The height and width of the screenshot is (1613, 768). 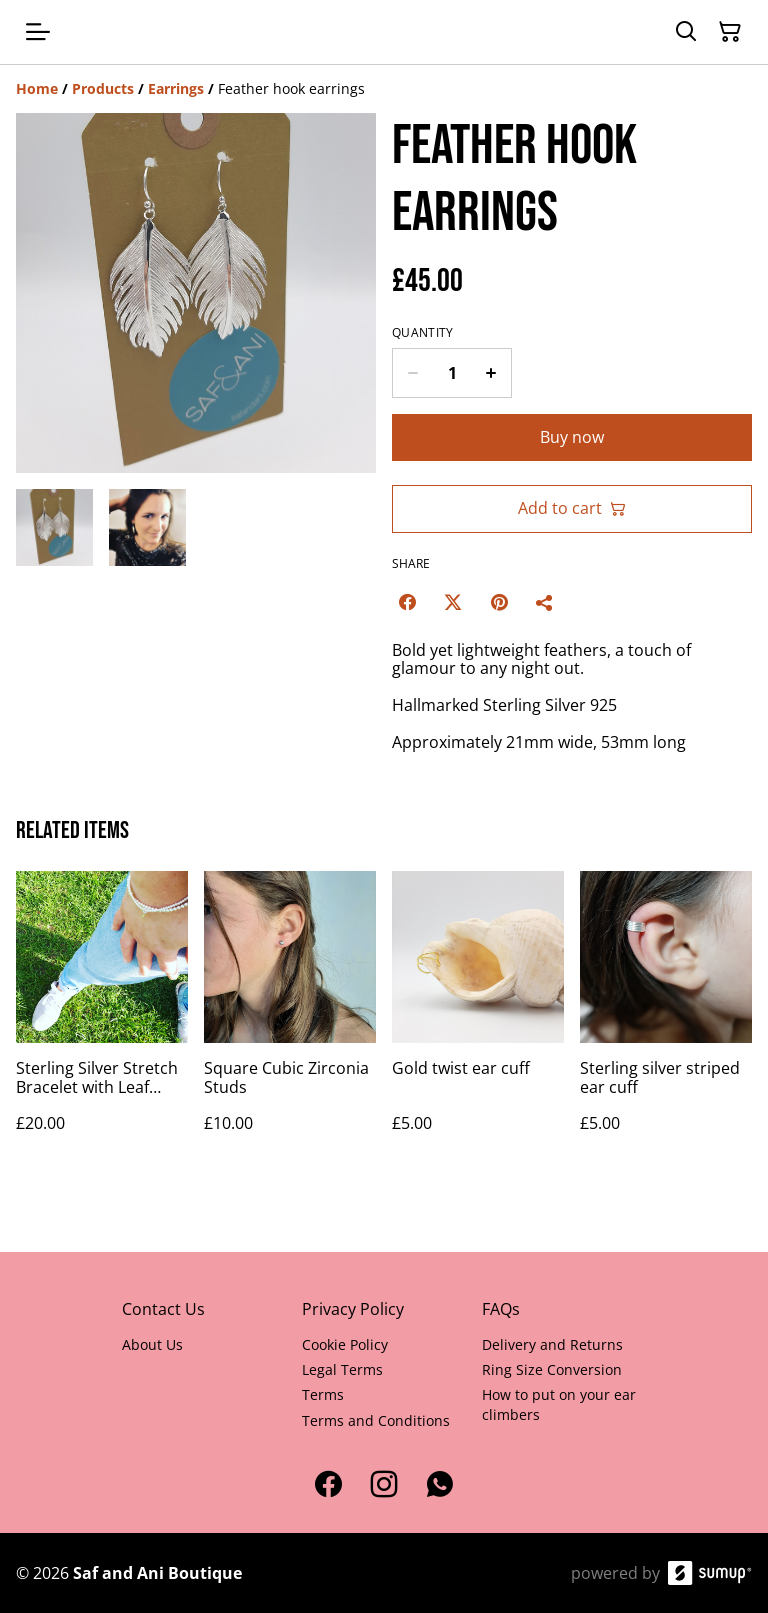 I want to click on Contact Us, so click(x=163, y=1309).